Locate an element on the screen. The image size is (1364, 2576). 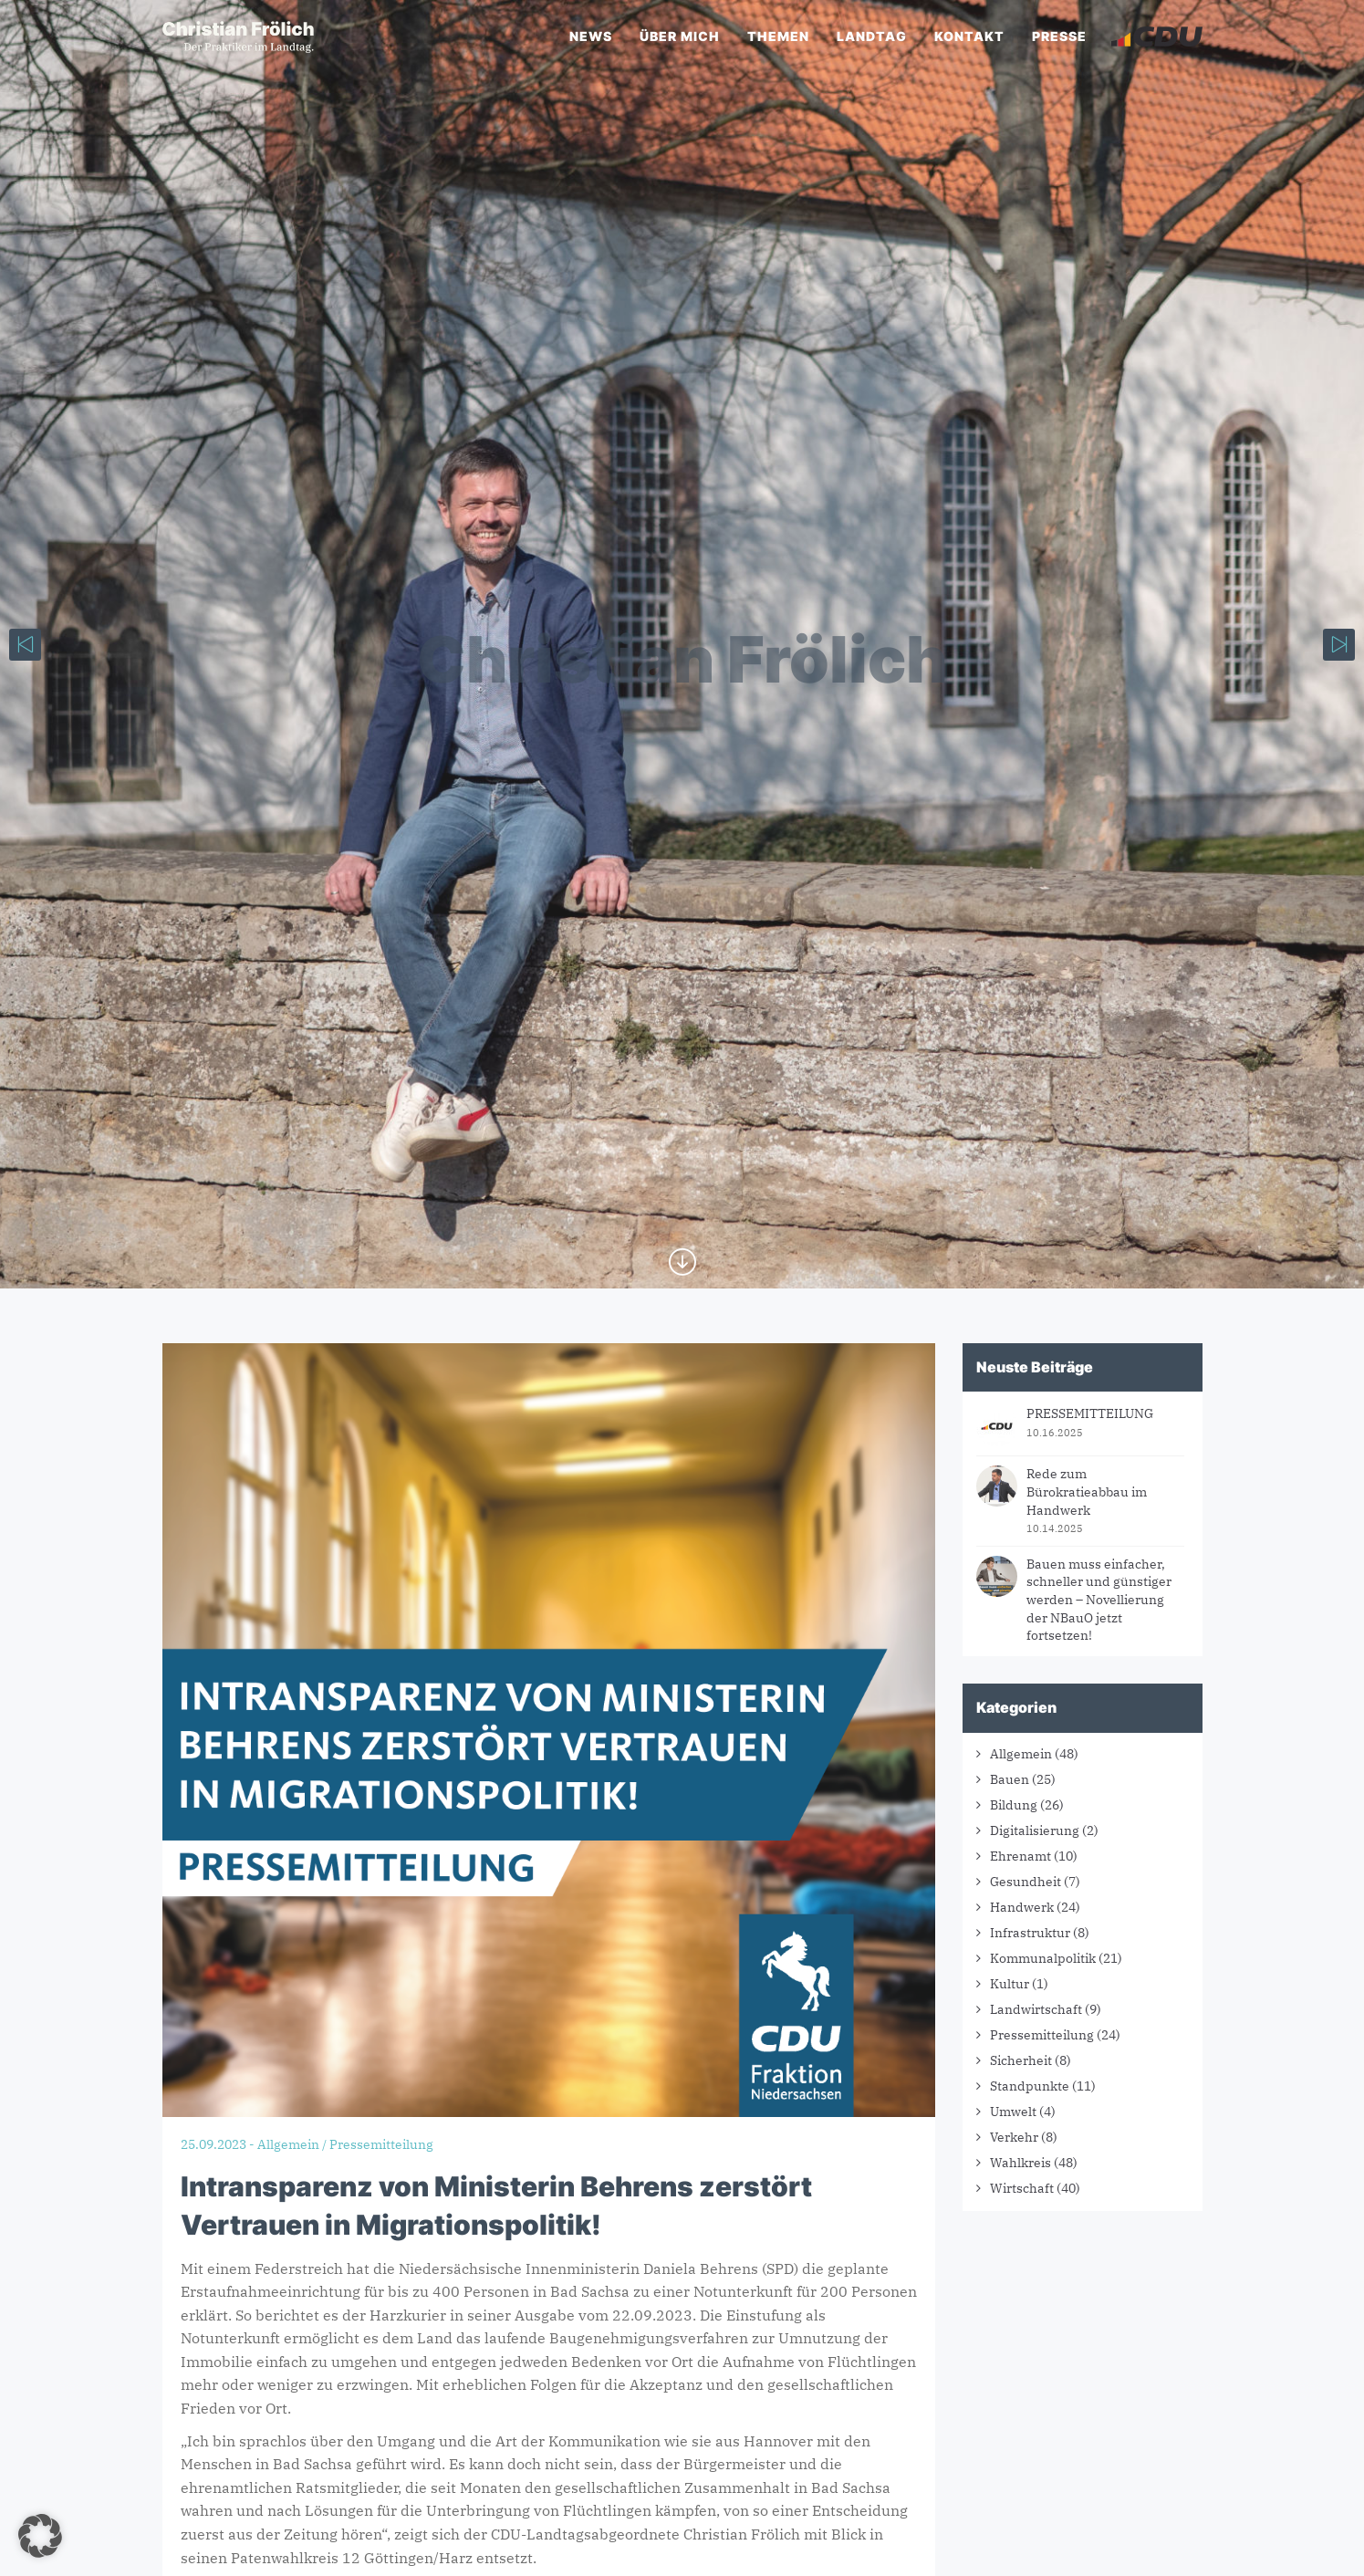
Infrastruktur is located at coordinates (1030, 1932).